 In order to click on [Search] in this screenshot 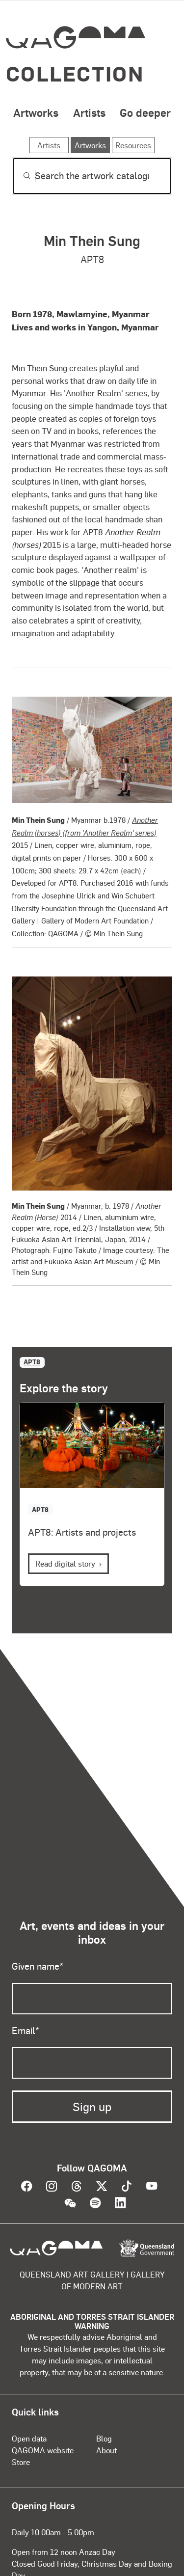, I will do `click(92, 176)`.